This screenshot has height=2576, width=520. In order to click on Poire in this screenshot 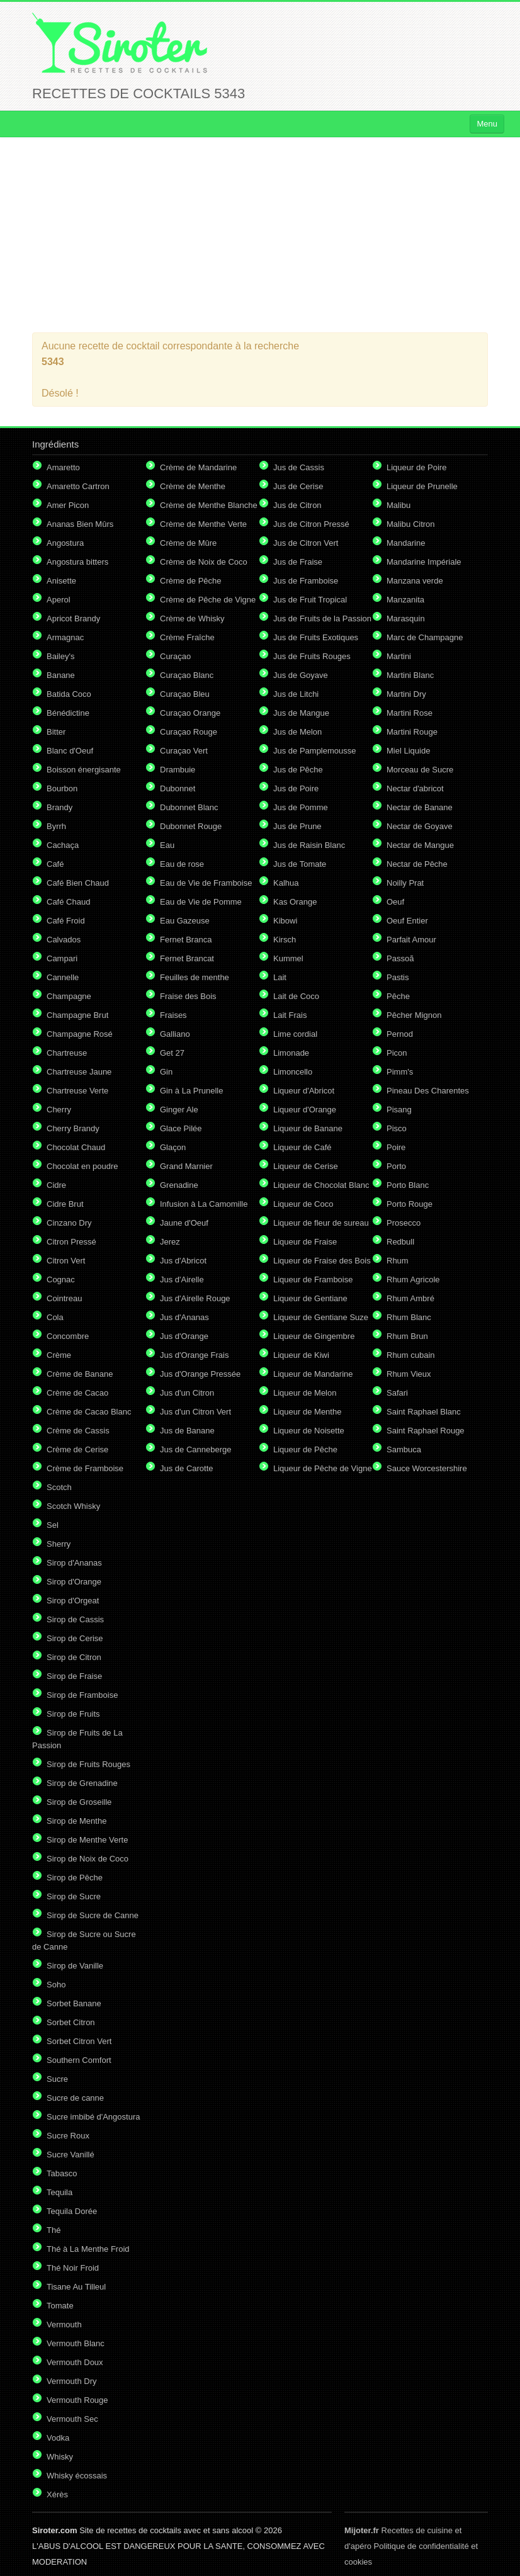, I will do `click(396, 1147)`.